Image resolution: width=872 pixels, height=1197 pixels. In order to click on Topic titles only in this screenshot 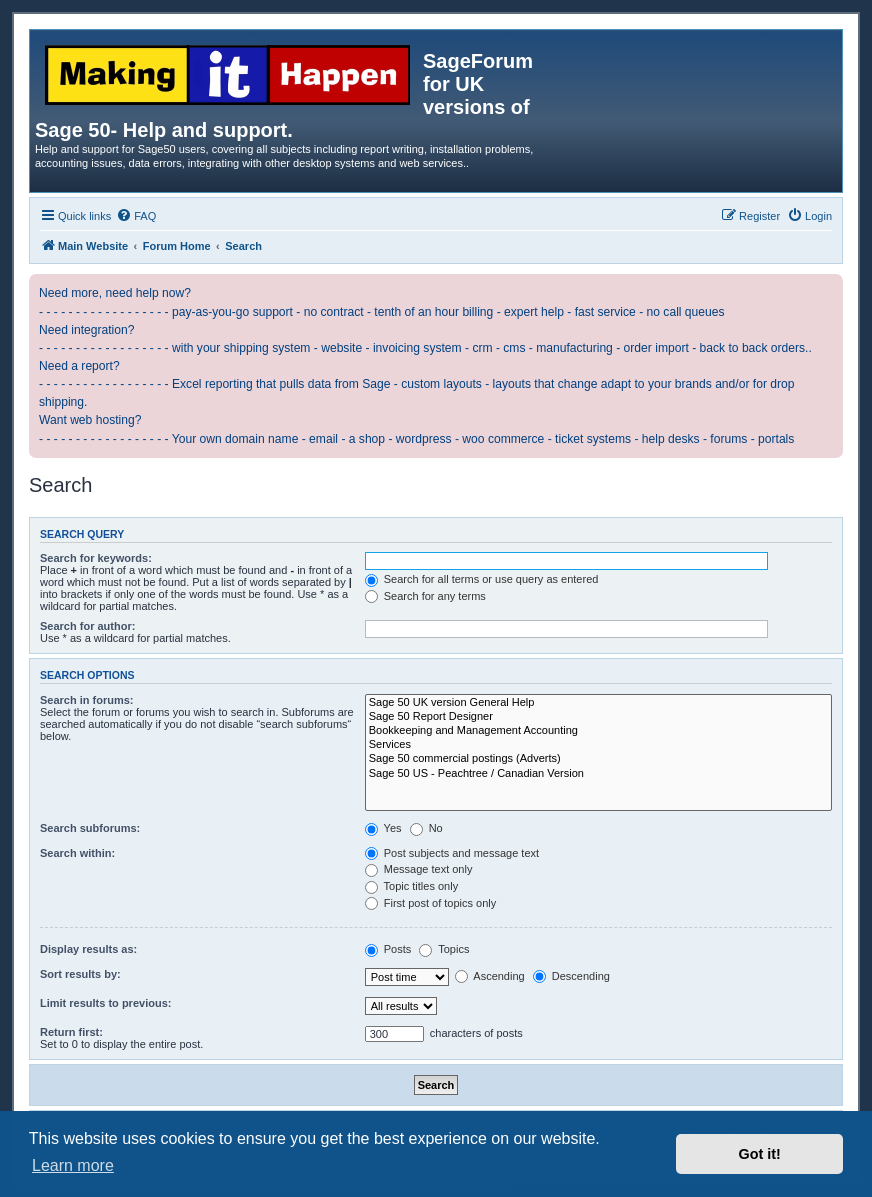, I will do `click(411, 886)`.